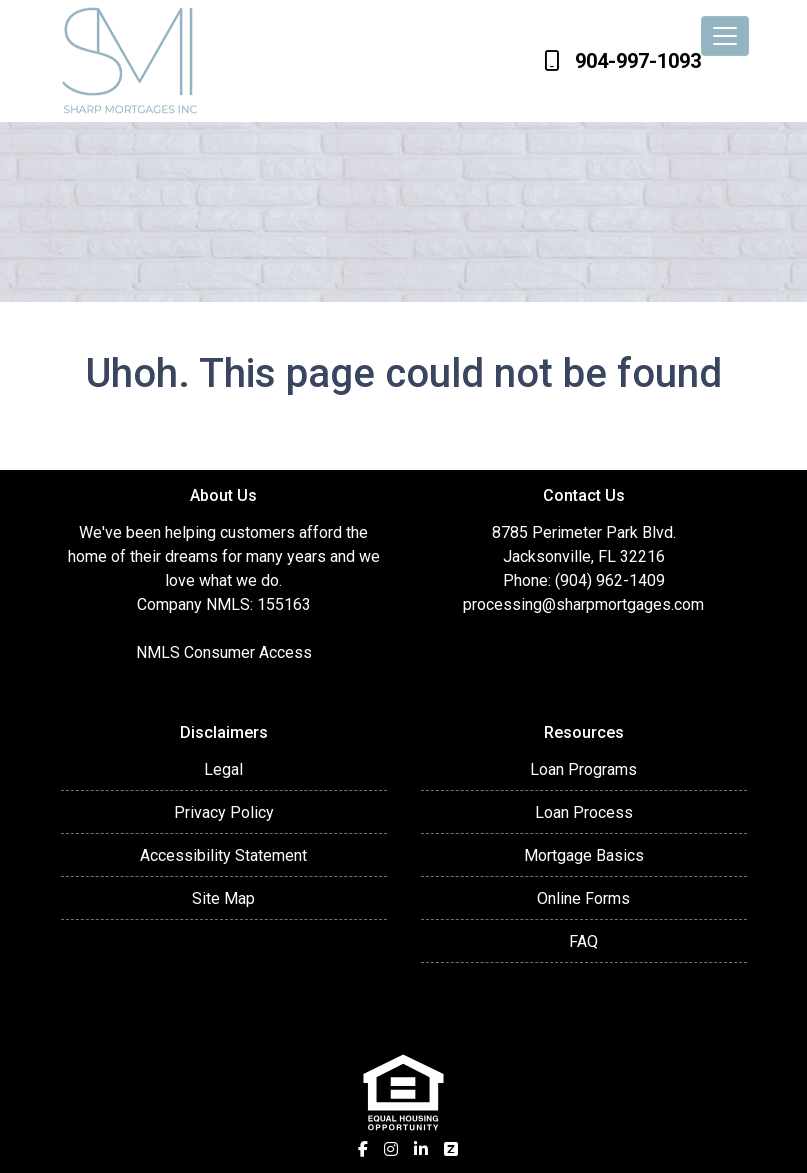 The height and width of the screenshot is (1173, 807). What do you see at coordinates (583, 769) in the screenshot?
I see `Loan Programs` at bounding box center [583, 769].